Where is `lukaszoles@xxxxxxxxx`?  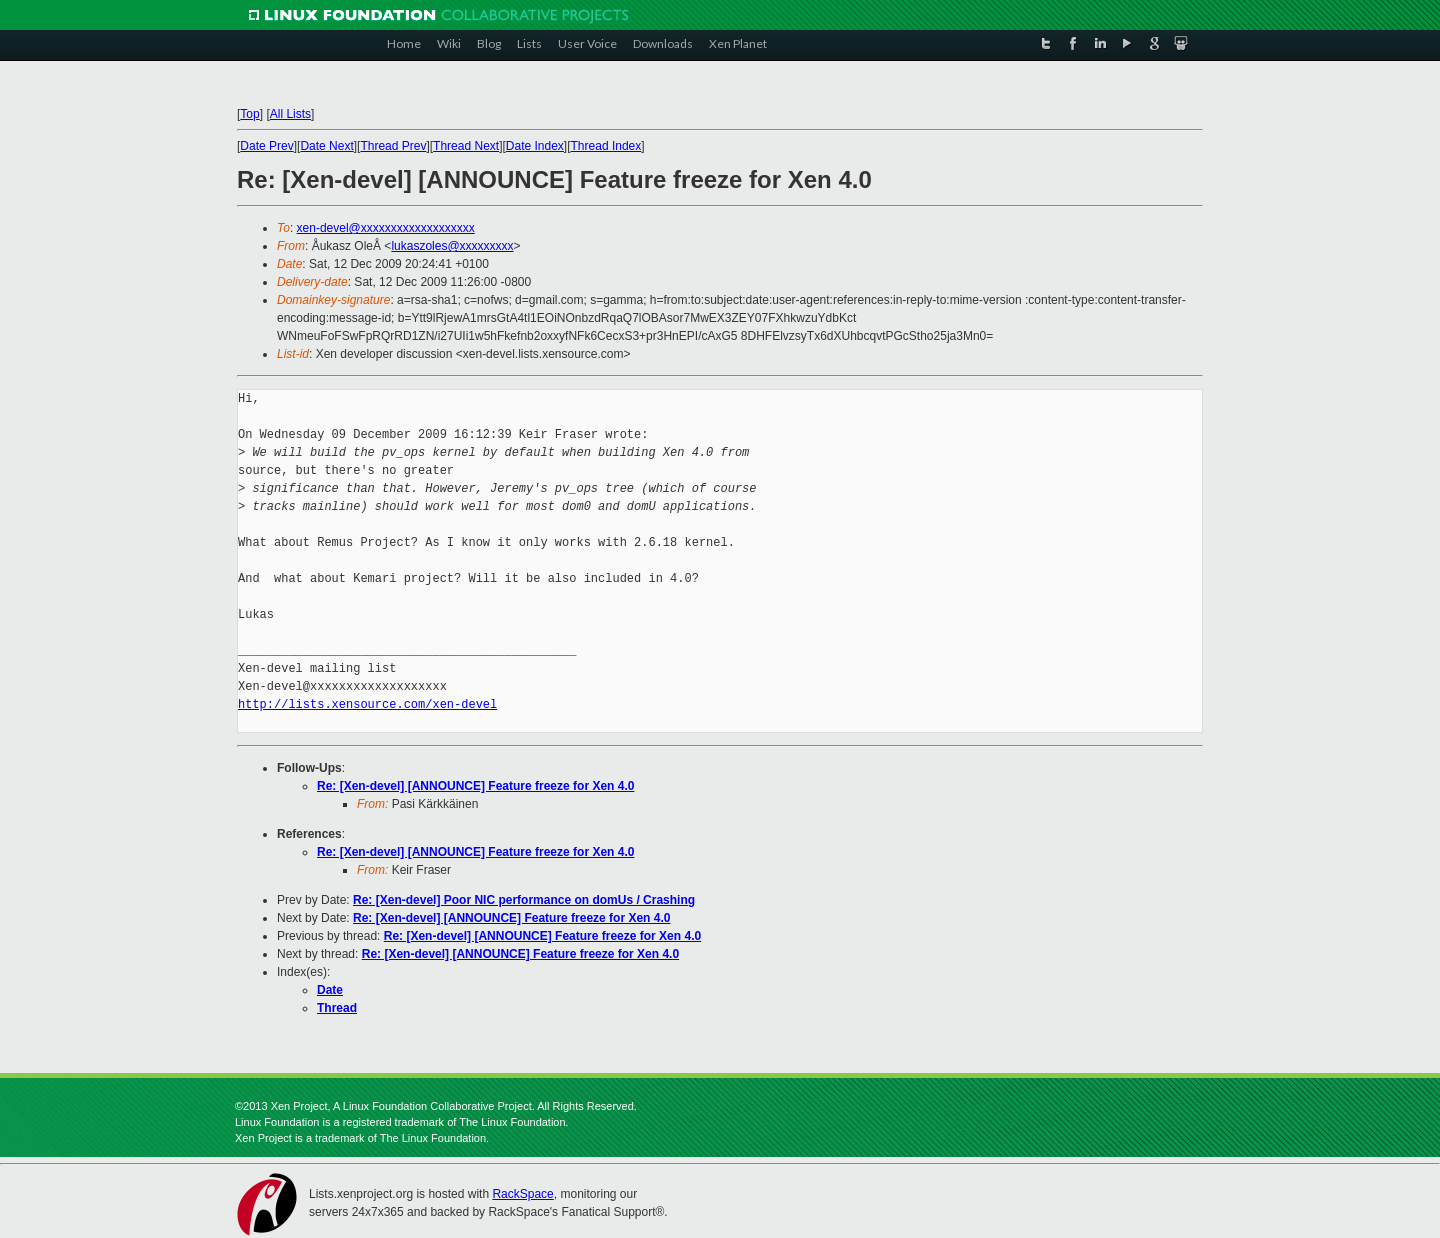 lukaszoles@xxxxxxxxx is located at coordinates (452, 246).